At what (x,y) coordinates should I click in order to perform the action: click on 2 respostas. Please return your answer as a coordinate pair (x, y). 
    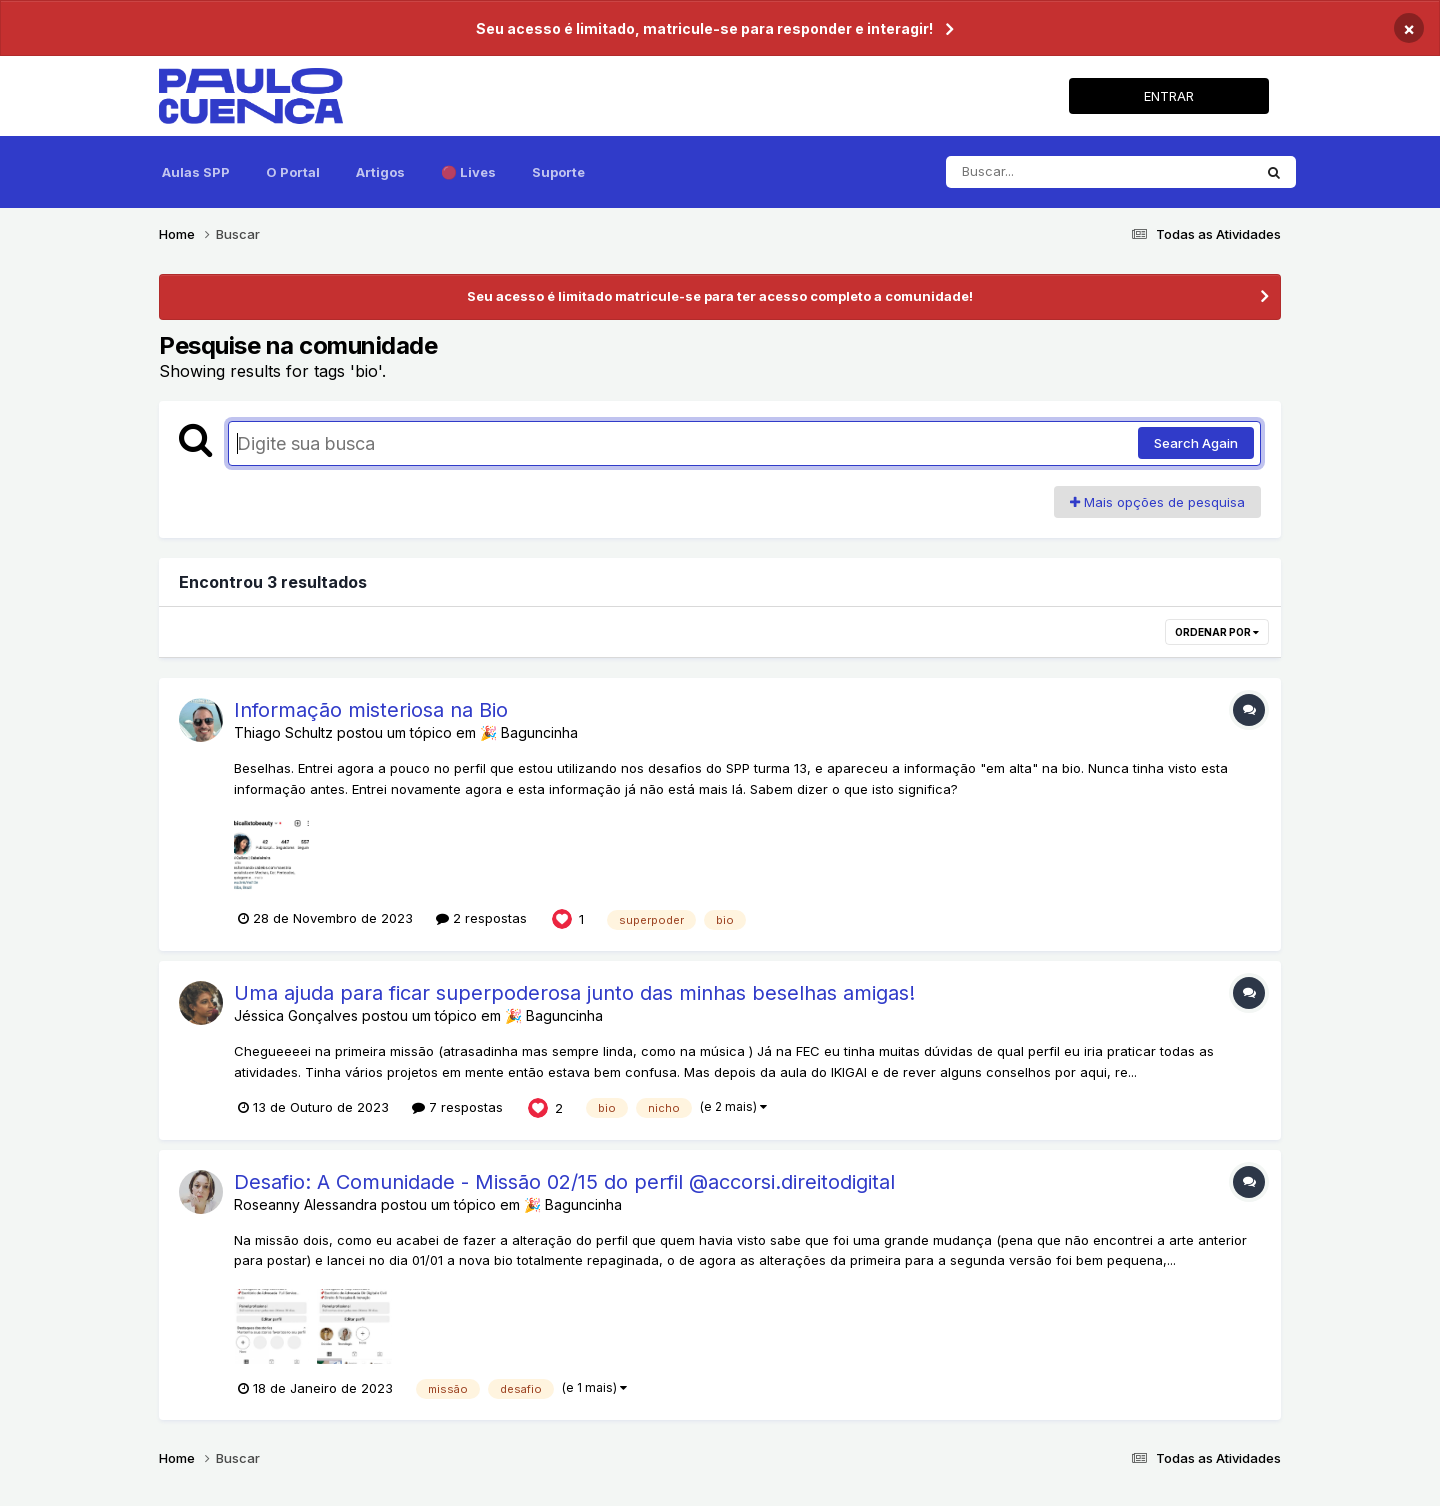
    Looking at the image, I should click on (481, 918).